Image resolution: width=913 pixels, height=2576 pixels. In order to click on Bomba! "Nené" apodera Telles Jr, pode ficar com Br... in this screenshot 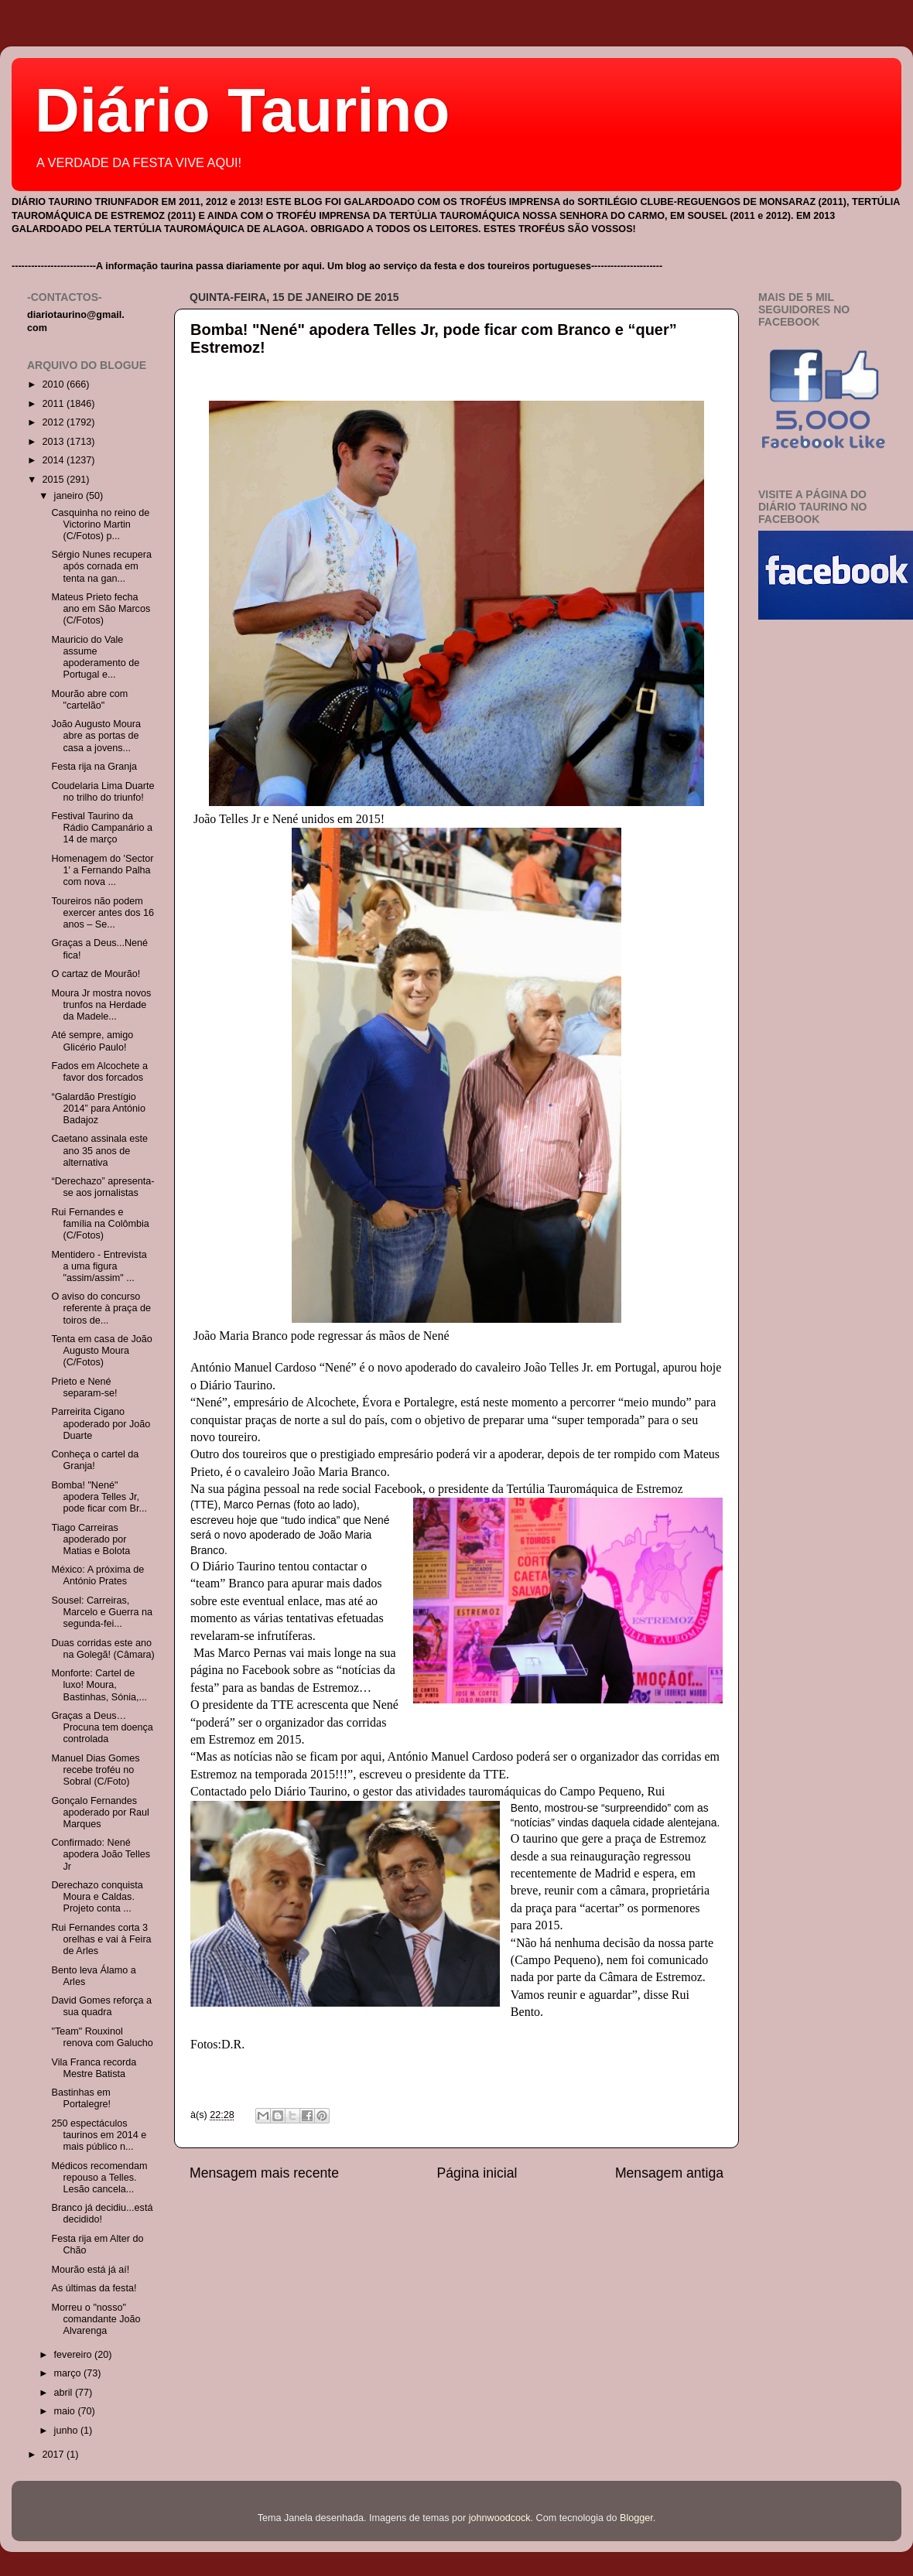, I will do `click(99, 1497)`.